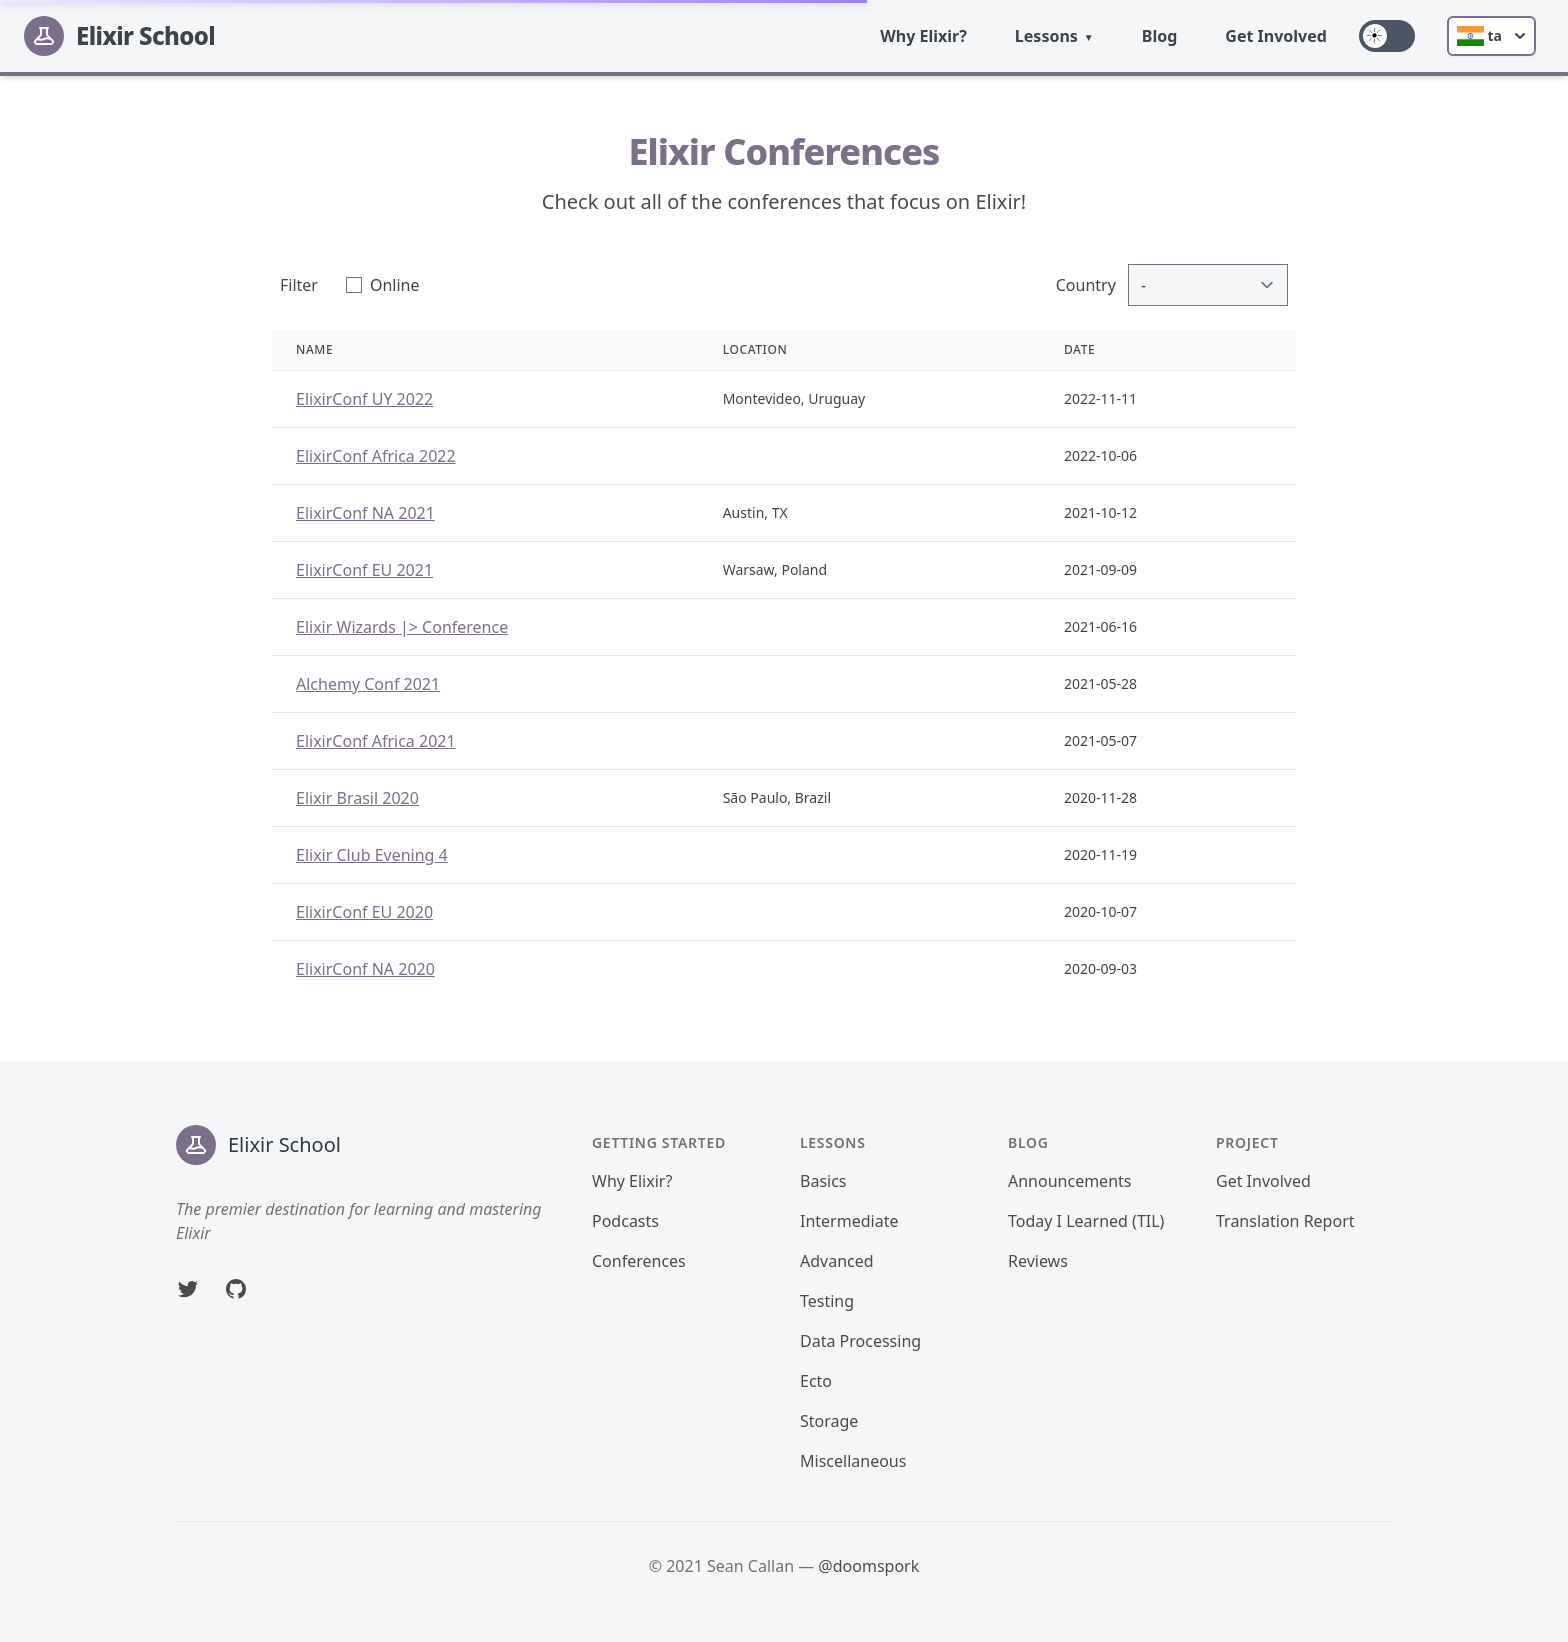  What do you see at coordinates (1086, 1221) in the screenshot?
I see `Today I Learned (TIL)` at bounding box center [1086, 1221].